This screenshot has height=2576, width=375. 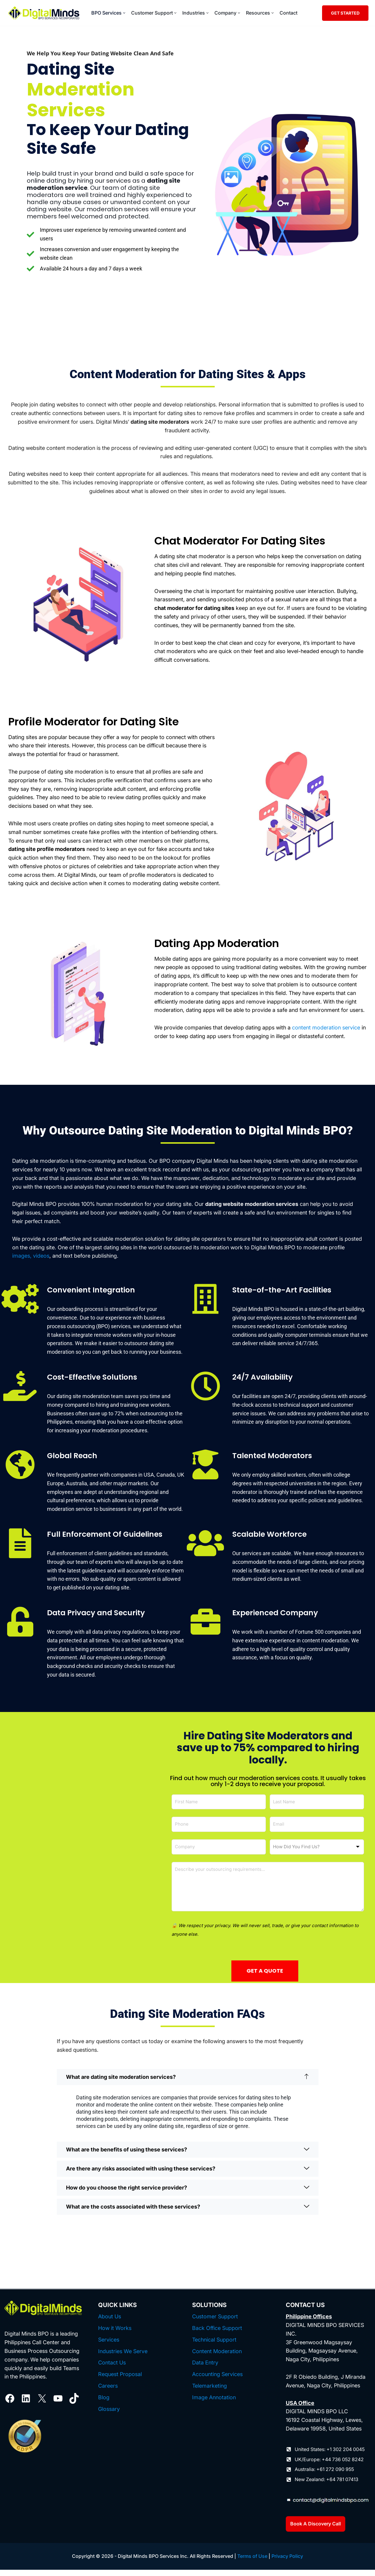 What do you see at coordinates (205, 2369) in the screenshot?
I see `Data Entry` at bounding box center [205, 2369].